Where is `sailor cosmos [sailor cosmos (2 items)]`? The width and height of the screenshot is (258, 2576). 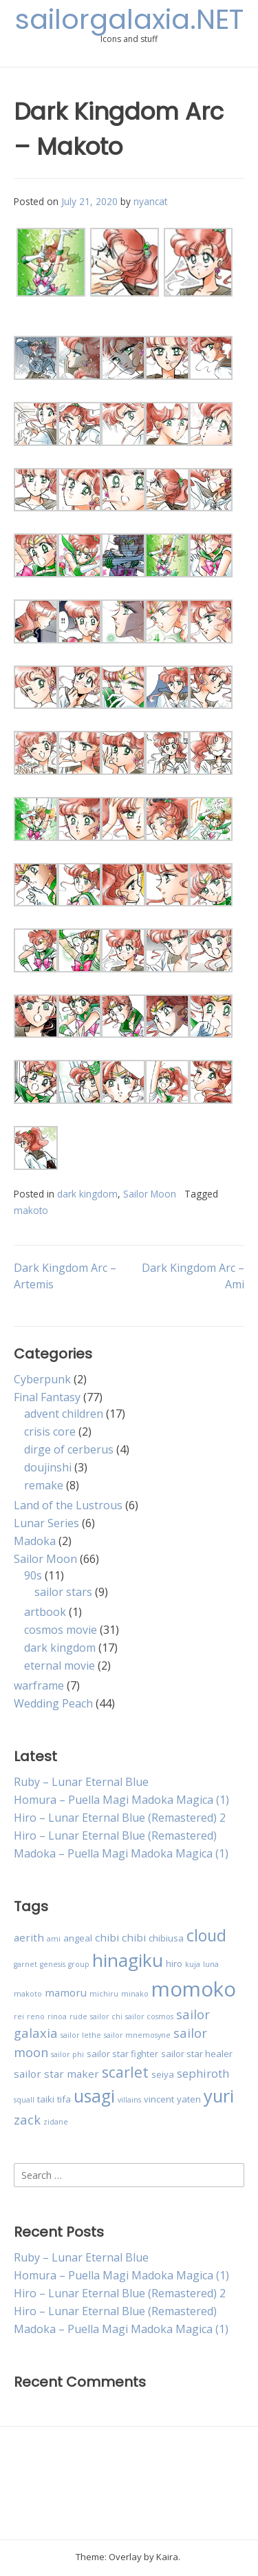 sailor cosmos [sailor cosmos (2 items)] is located at coordinates (149, 2016).